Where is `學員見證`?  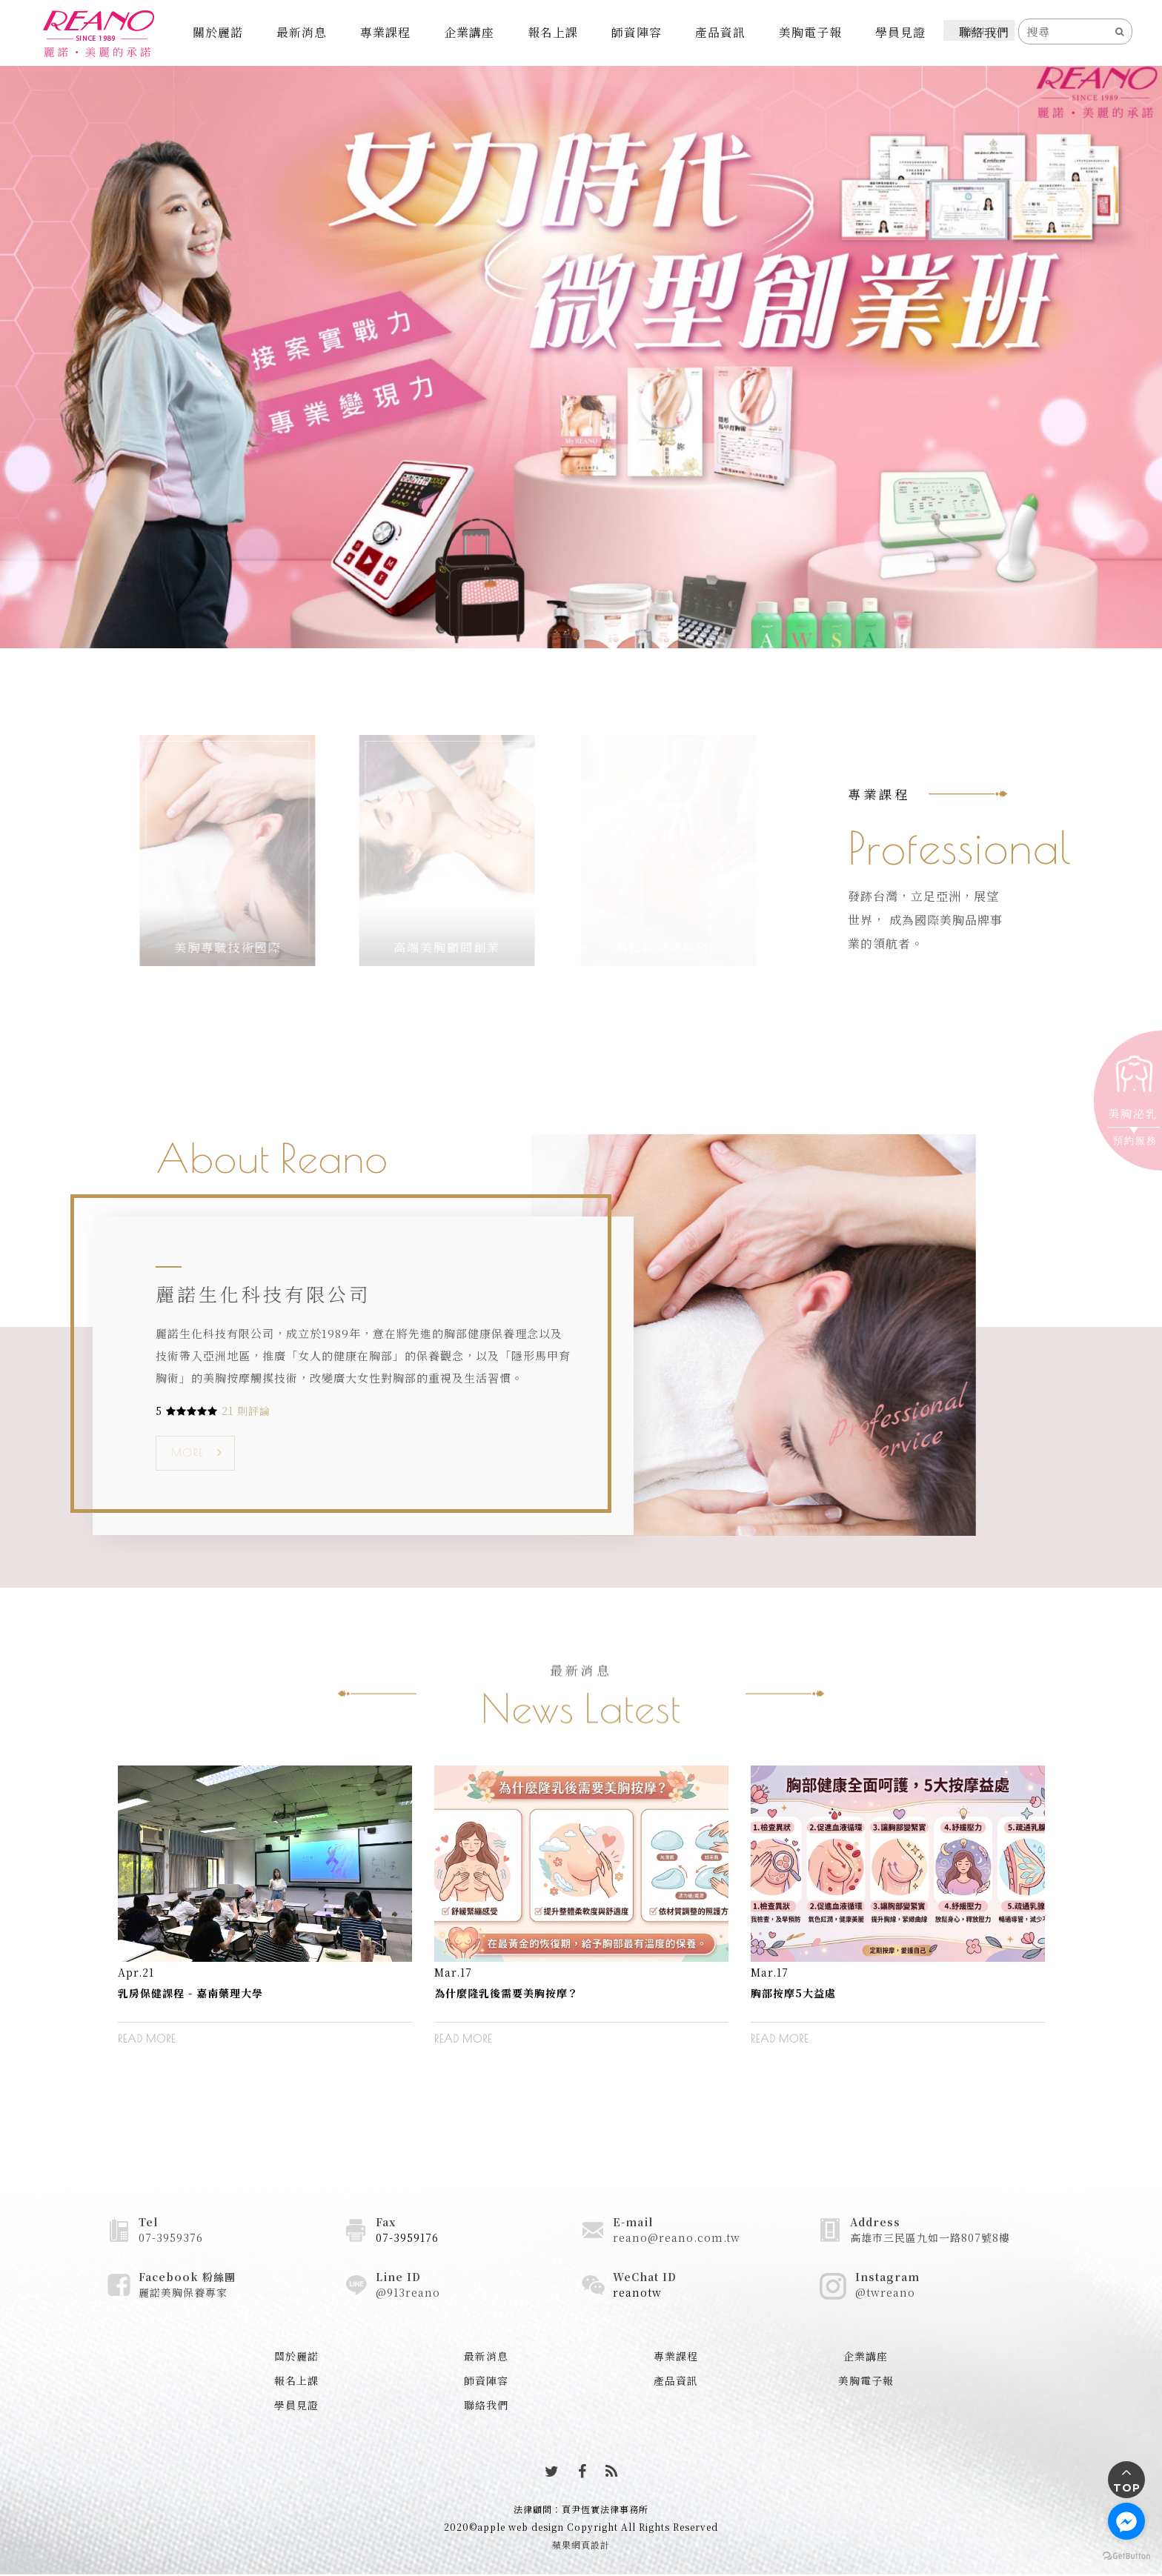
學員見證 is located at coordinates (900, 32).